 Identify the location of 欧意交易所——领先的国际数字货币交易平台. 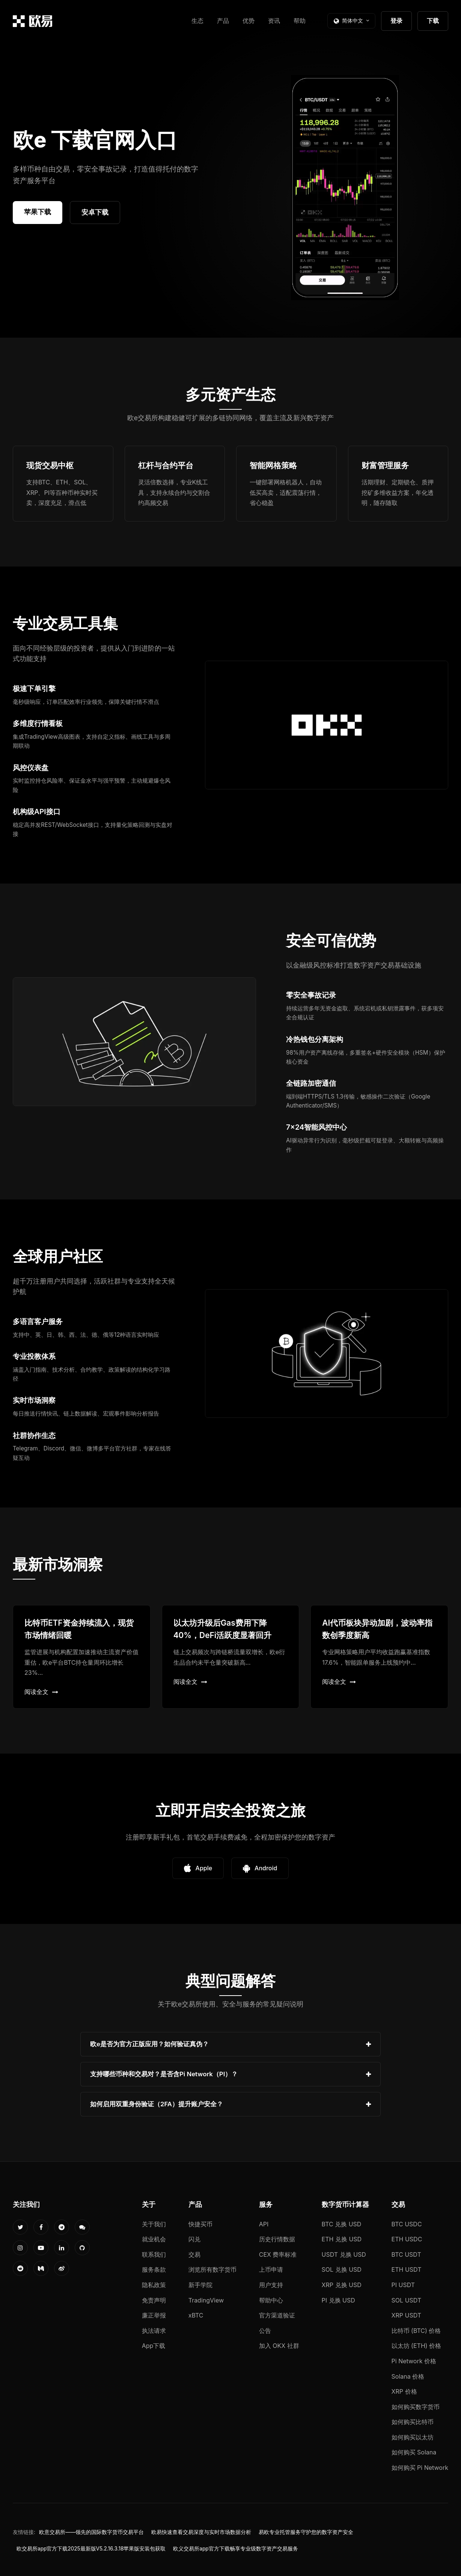
(91, 2532).